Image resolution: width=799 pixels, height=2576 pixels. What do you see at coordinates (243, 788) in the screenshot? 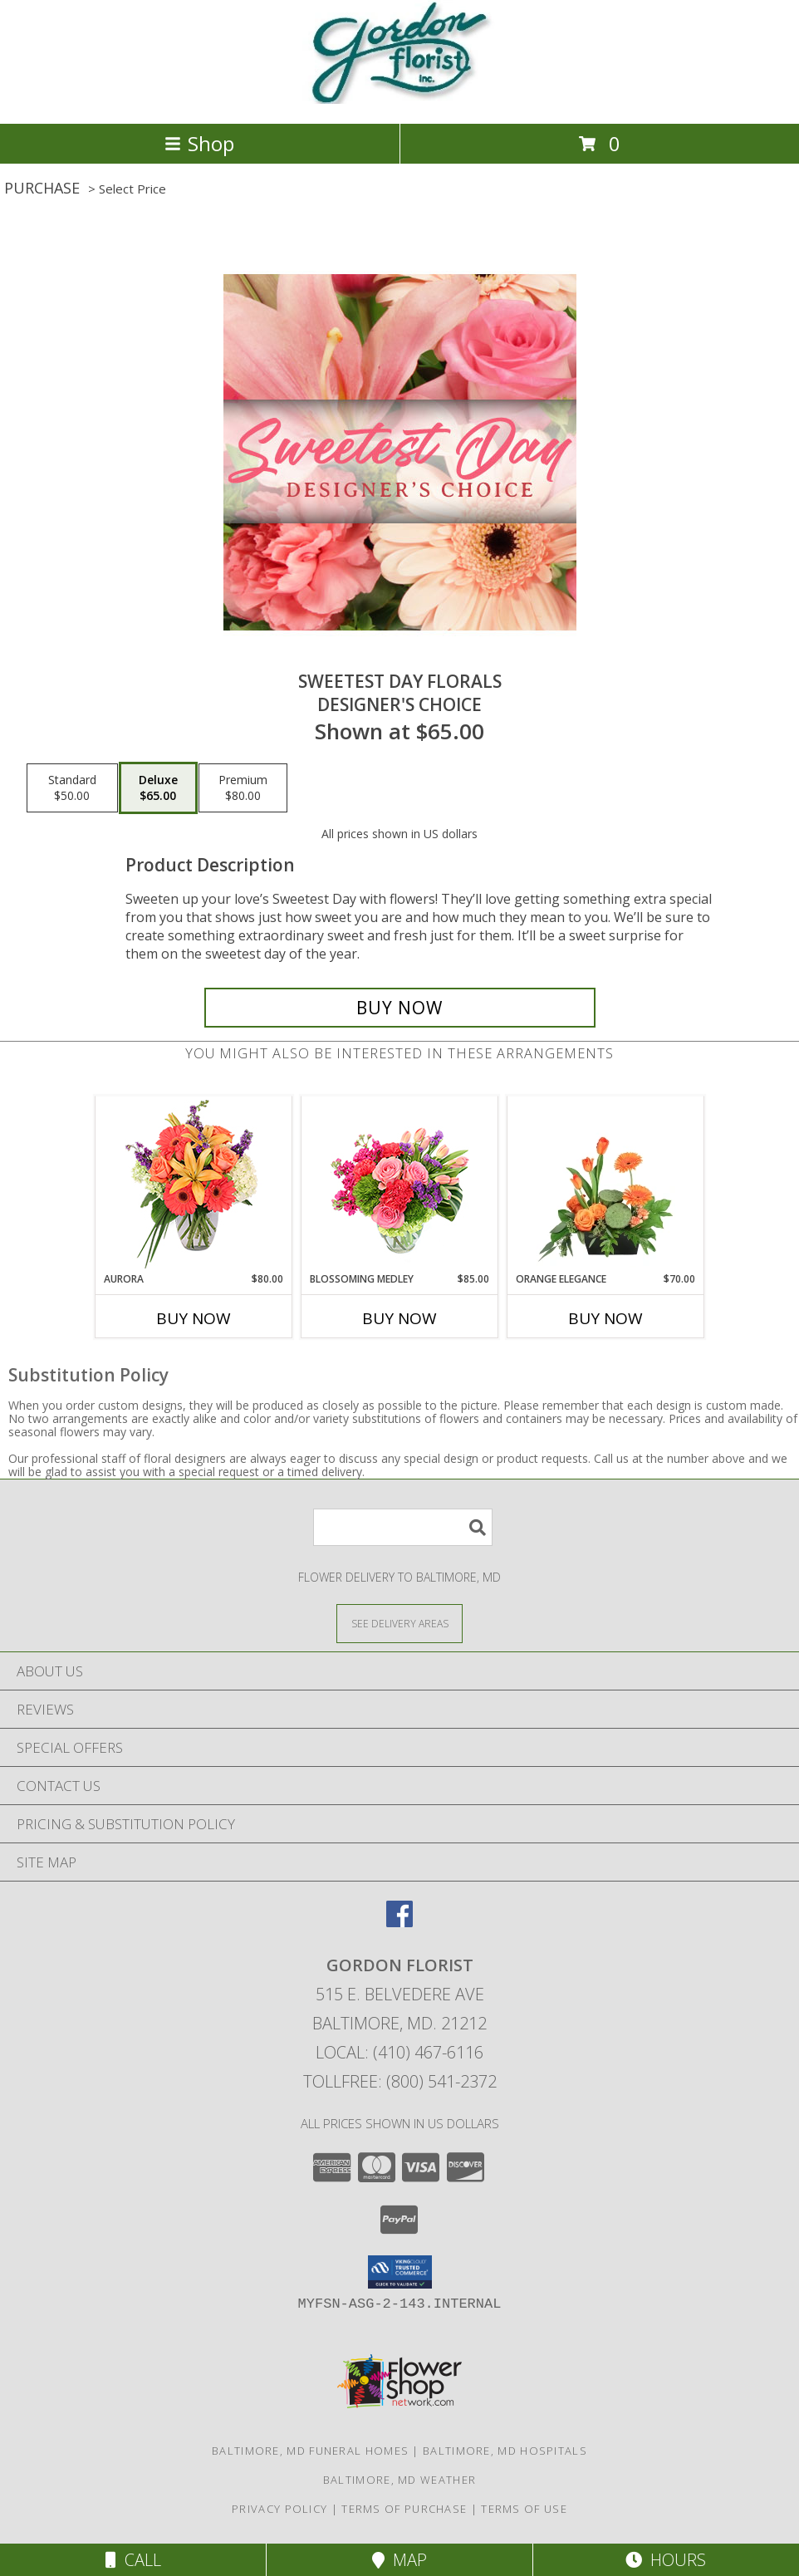
I see `[Select pricing $80.00 for premium Designer's Choice]` at bounding box center [243, 788].